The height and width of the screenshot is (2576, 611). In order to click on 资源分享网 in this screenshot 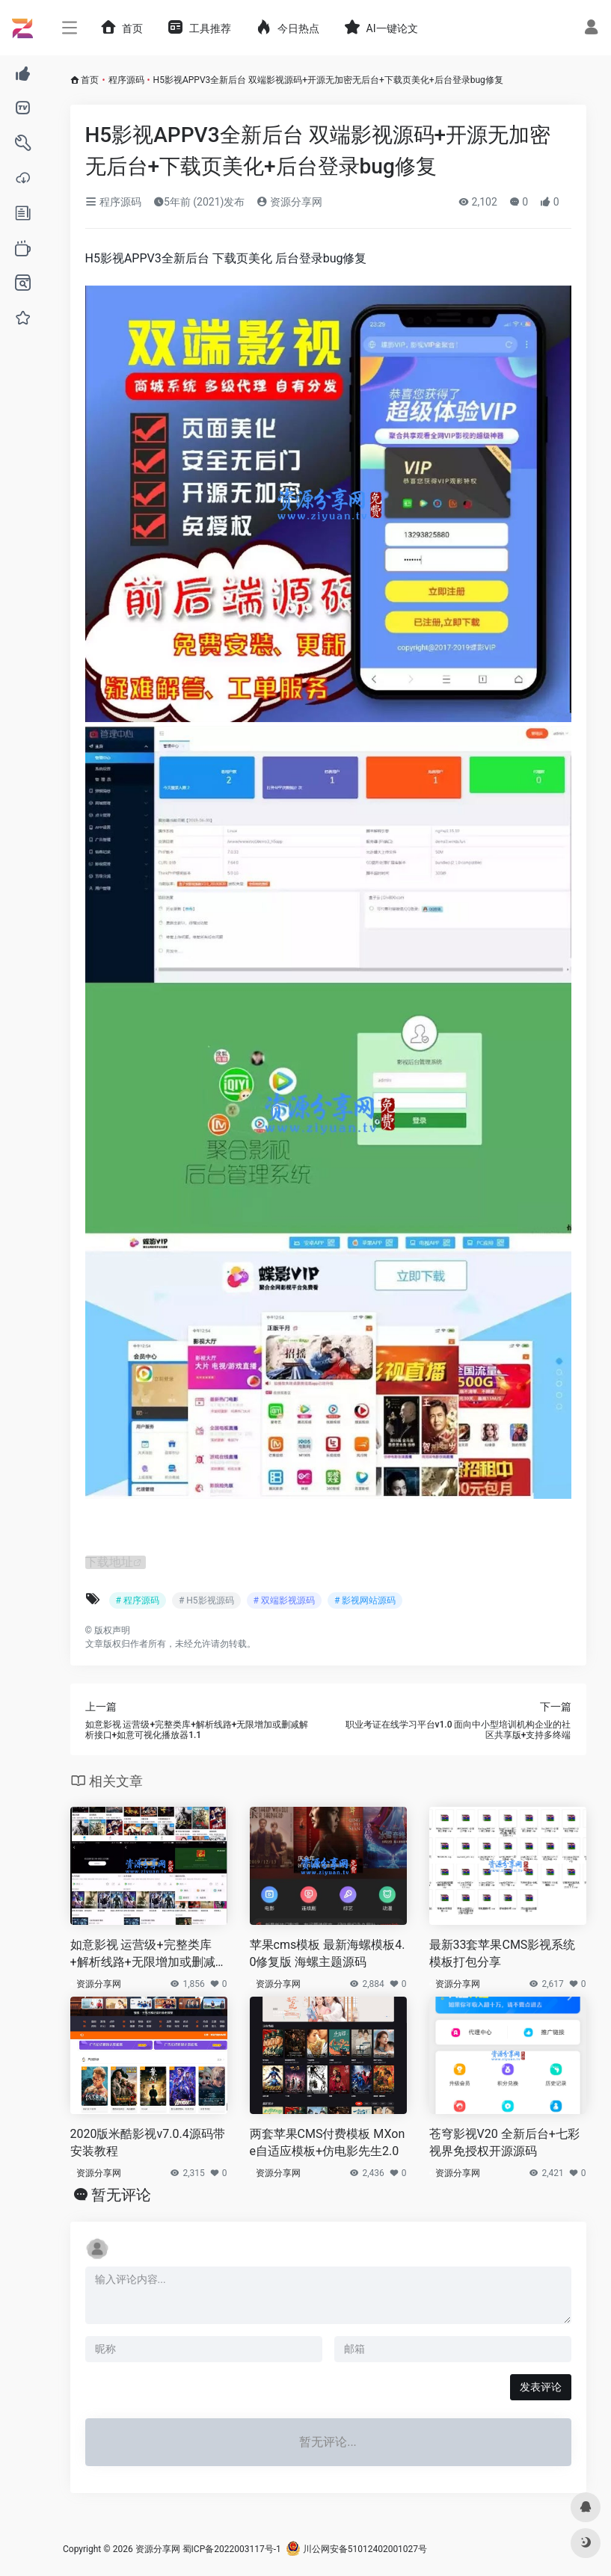, I will do `click(289, 202)`.